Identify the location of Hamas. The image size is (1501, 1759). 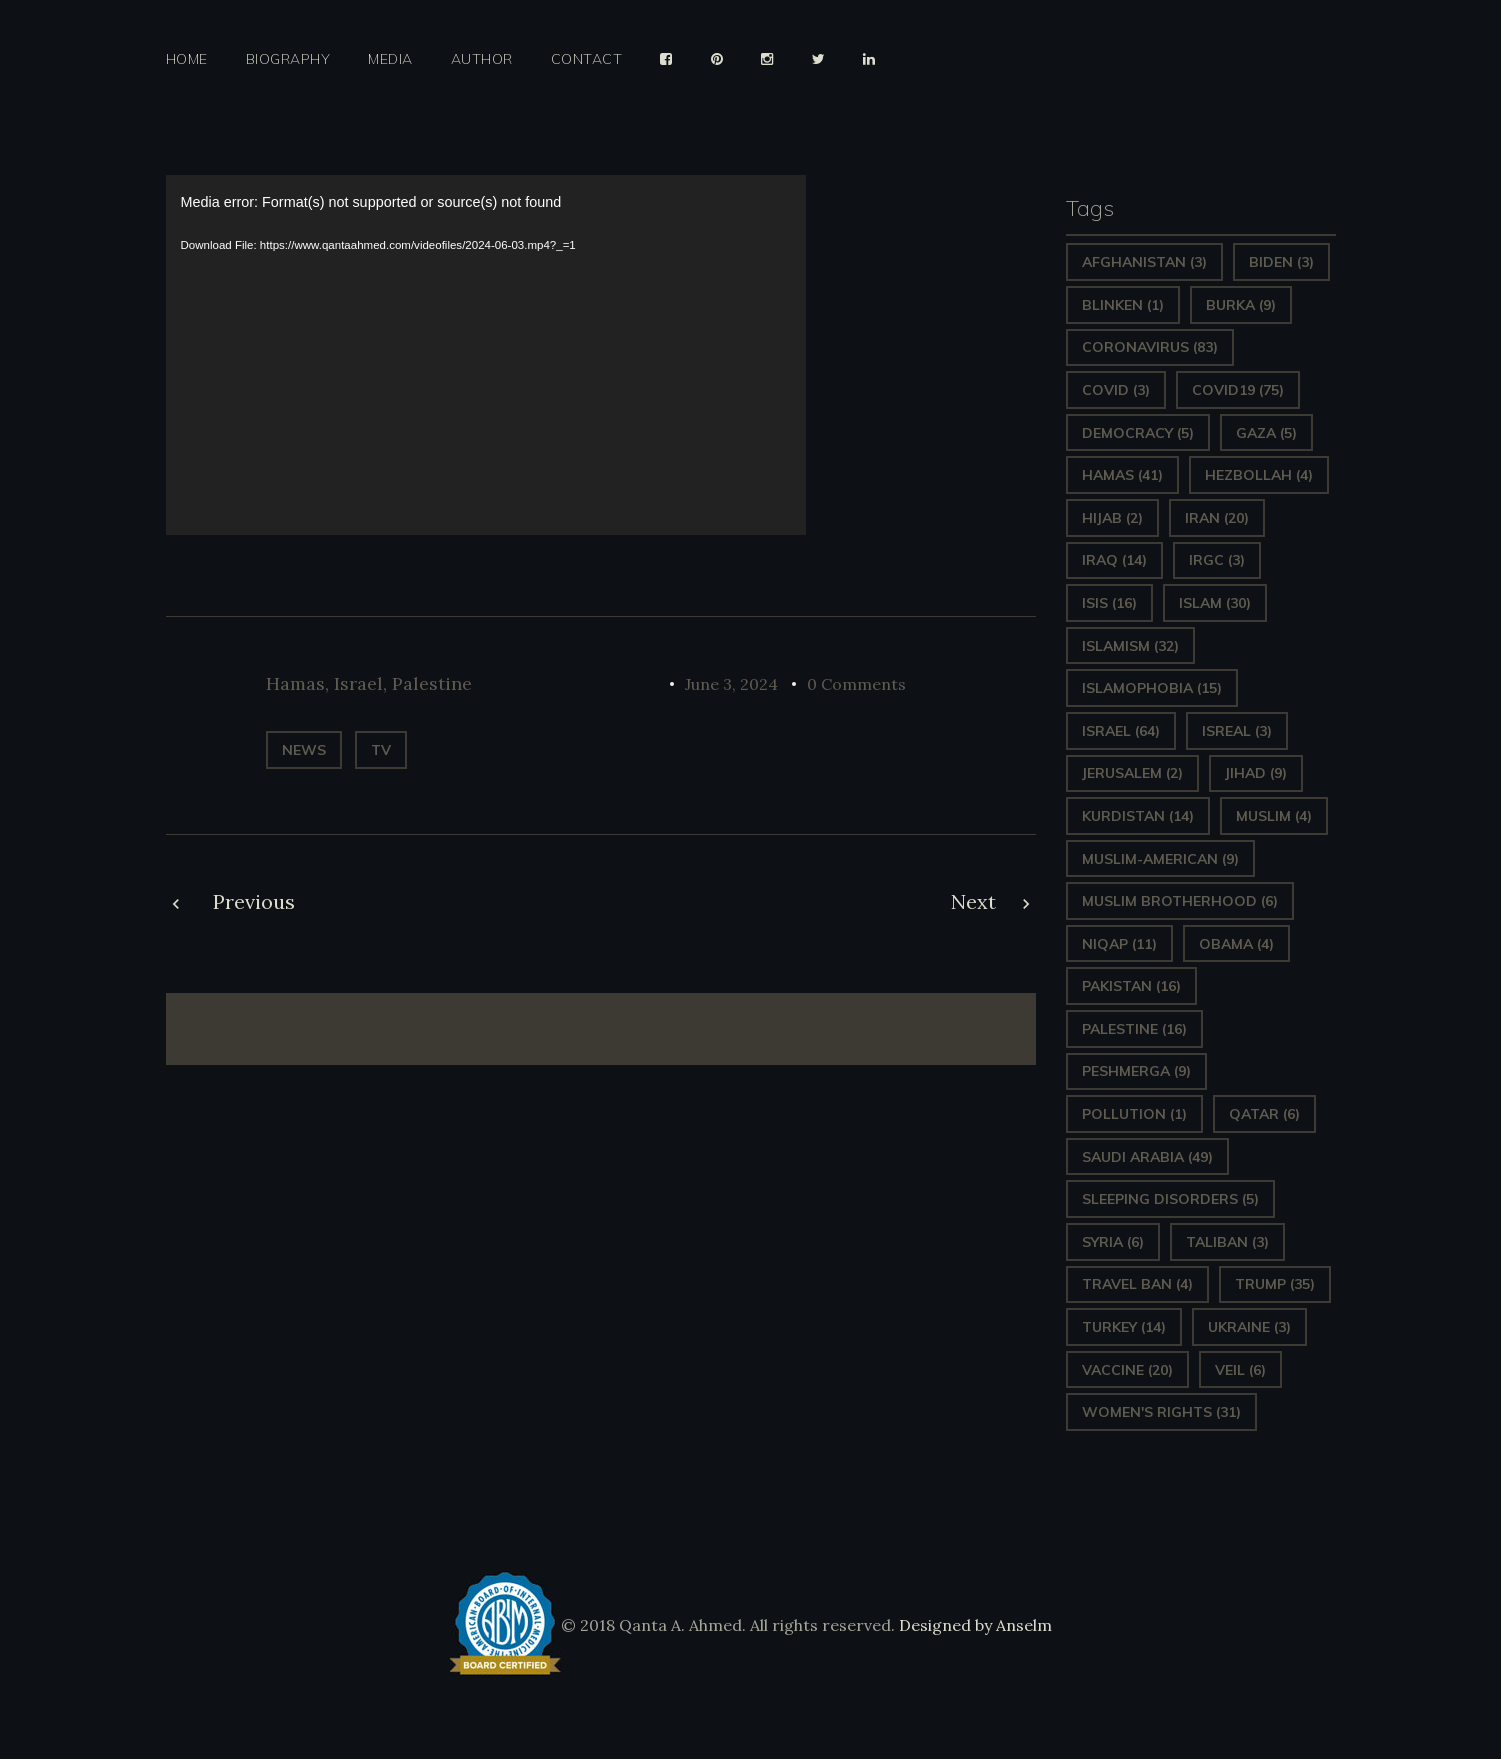
(295, 683).